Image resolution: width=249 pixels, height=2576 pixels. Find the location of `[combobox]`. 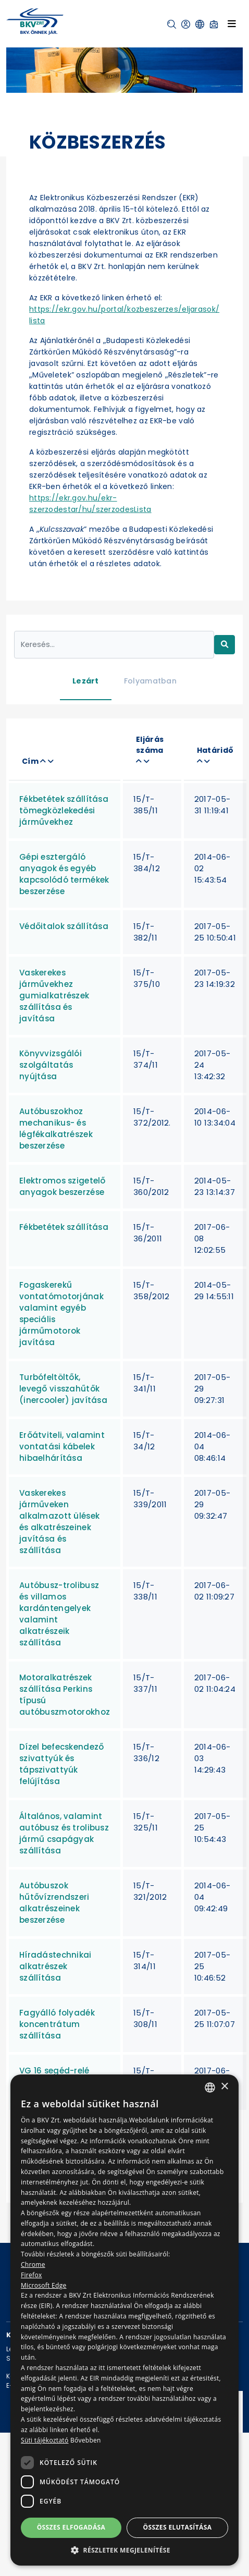

[combobox] is located at coordinates (210, 2087).